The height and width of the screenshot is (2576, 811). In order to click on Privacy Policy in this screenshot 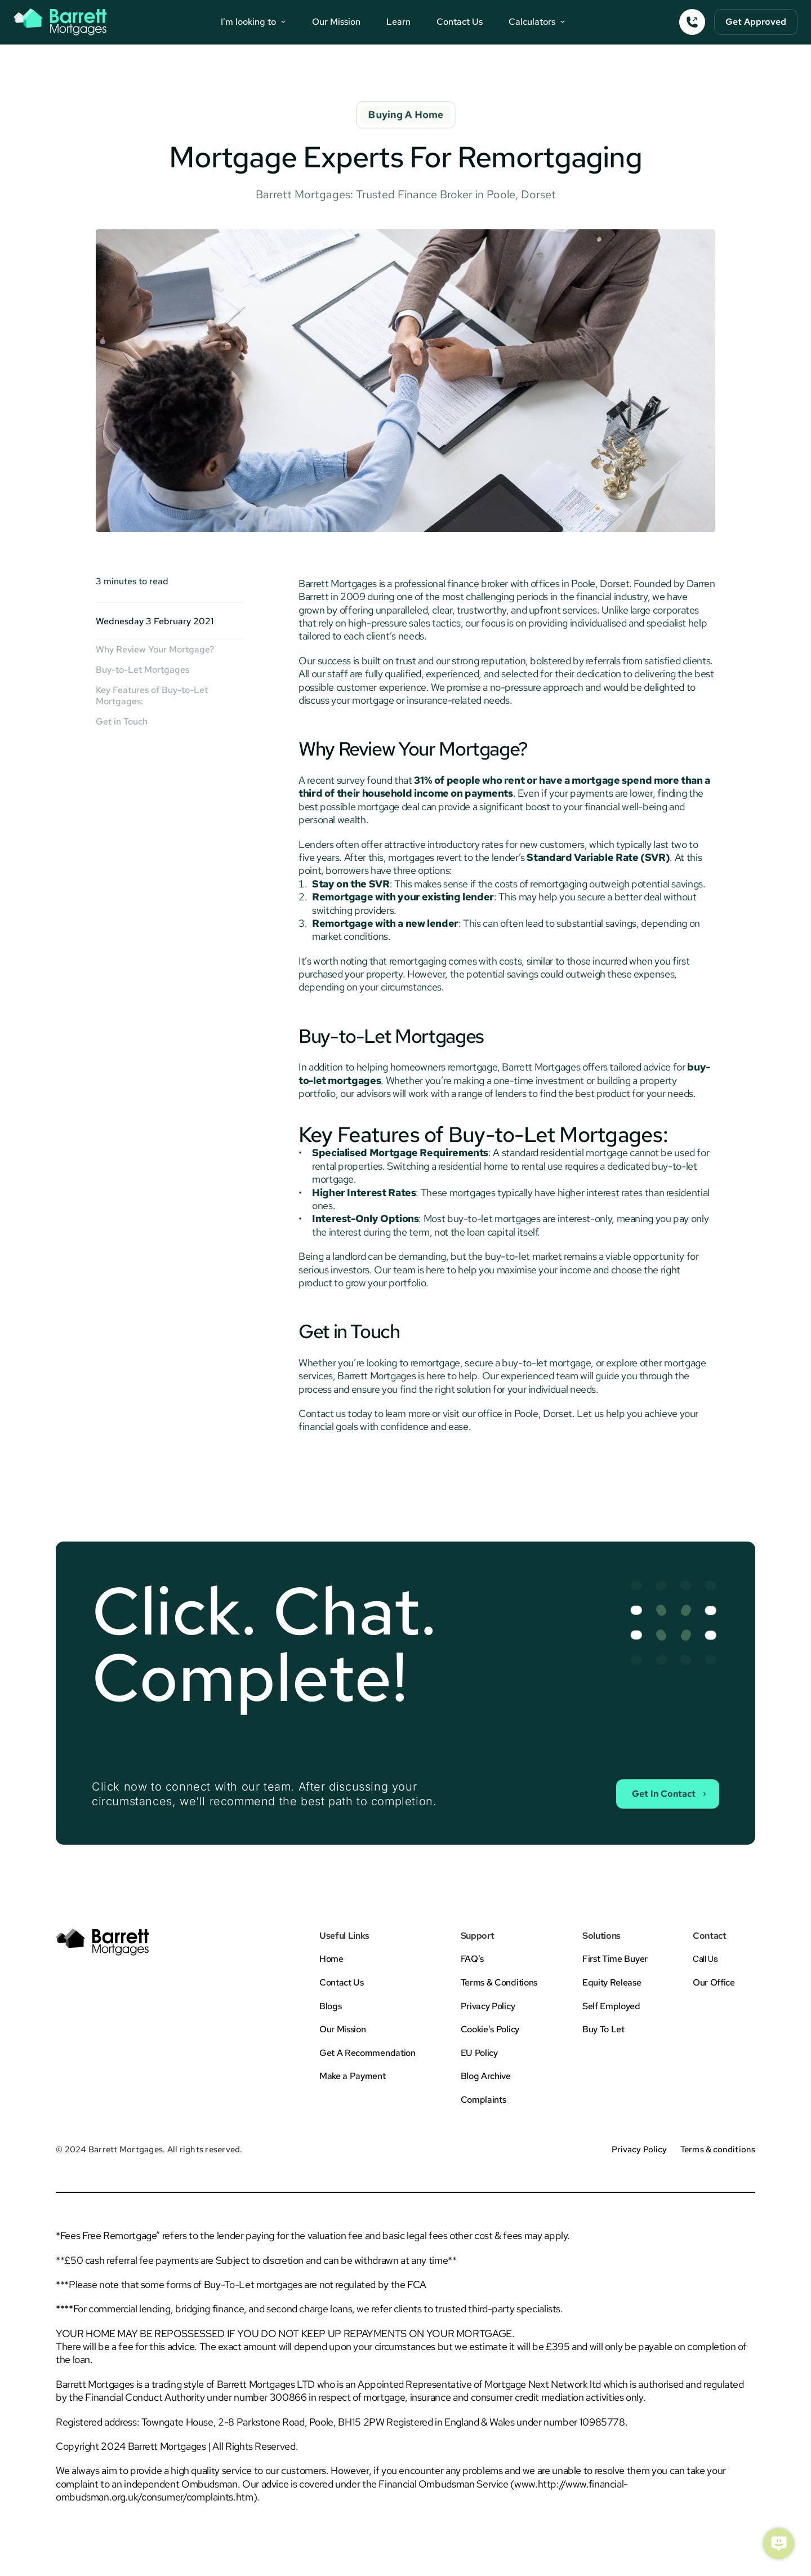, I will do `click(488, 2006)`.